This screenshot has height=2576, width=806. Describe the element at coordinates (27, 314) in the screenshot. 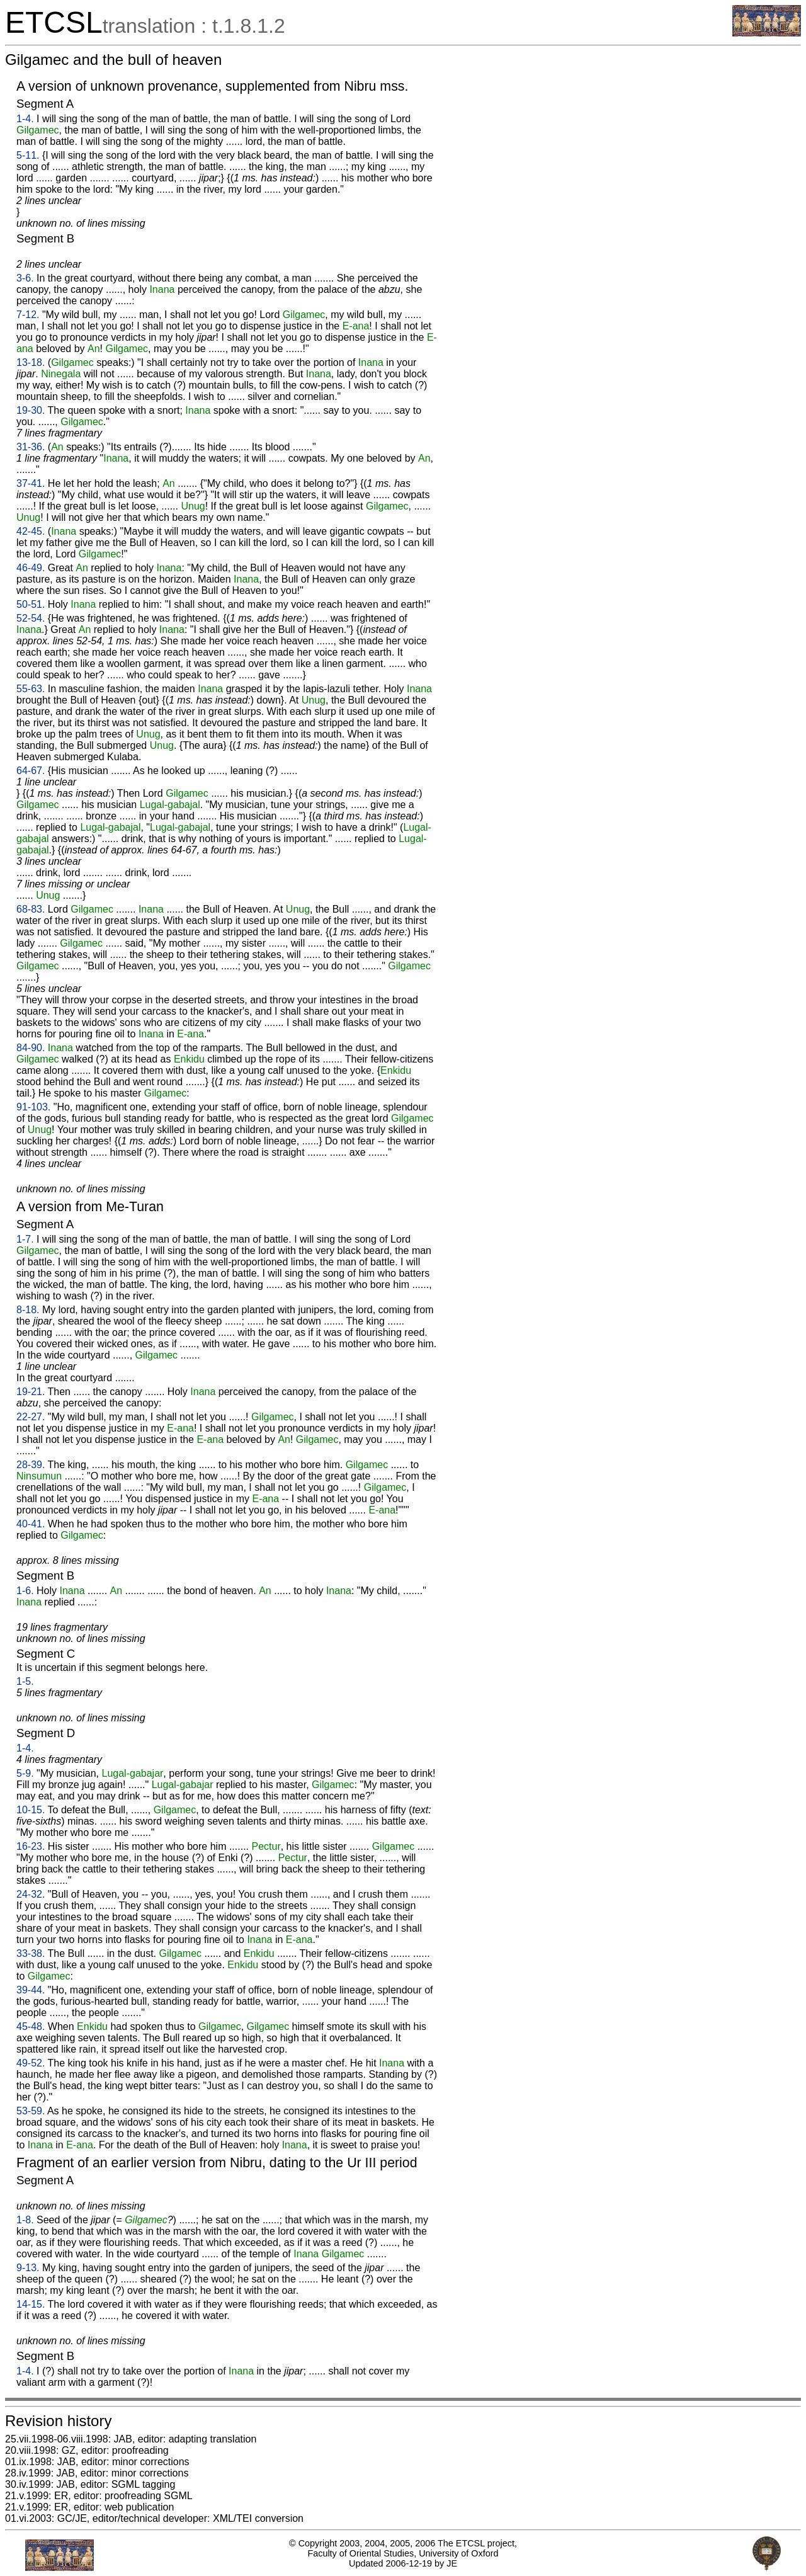

I see `7-12.` at that location.